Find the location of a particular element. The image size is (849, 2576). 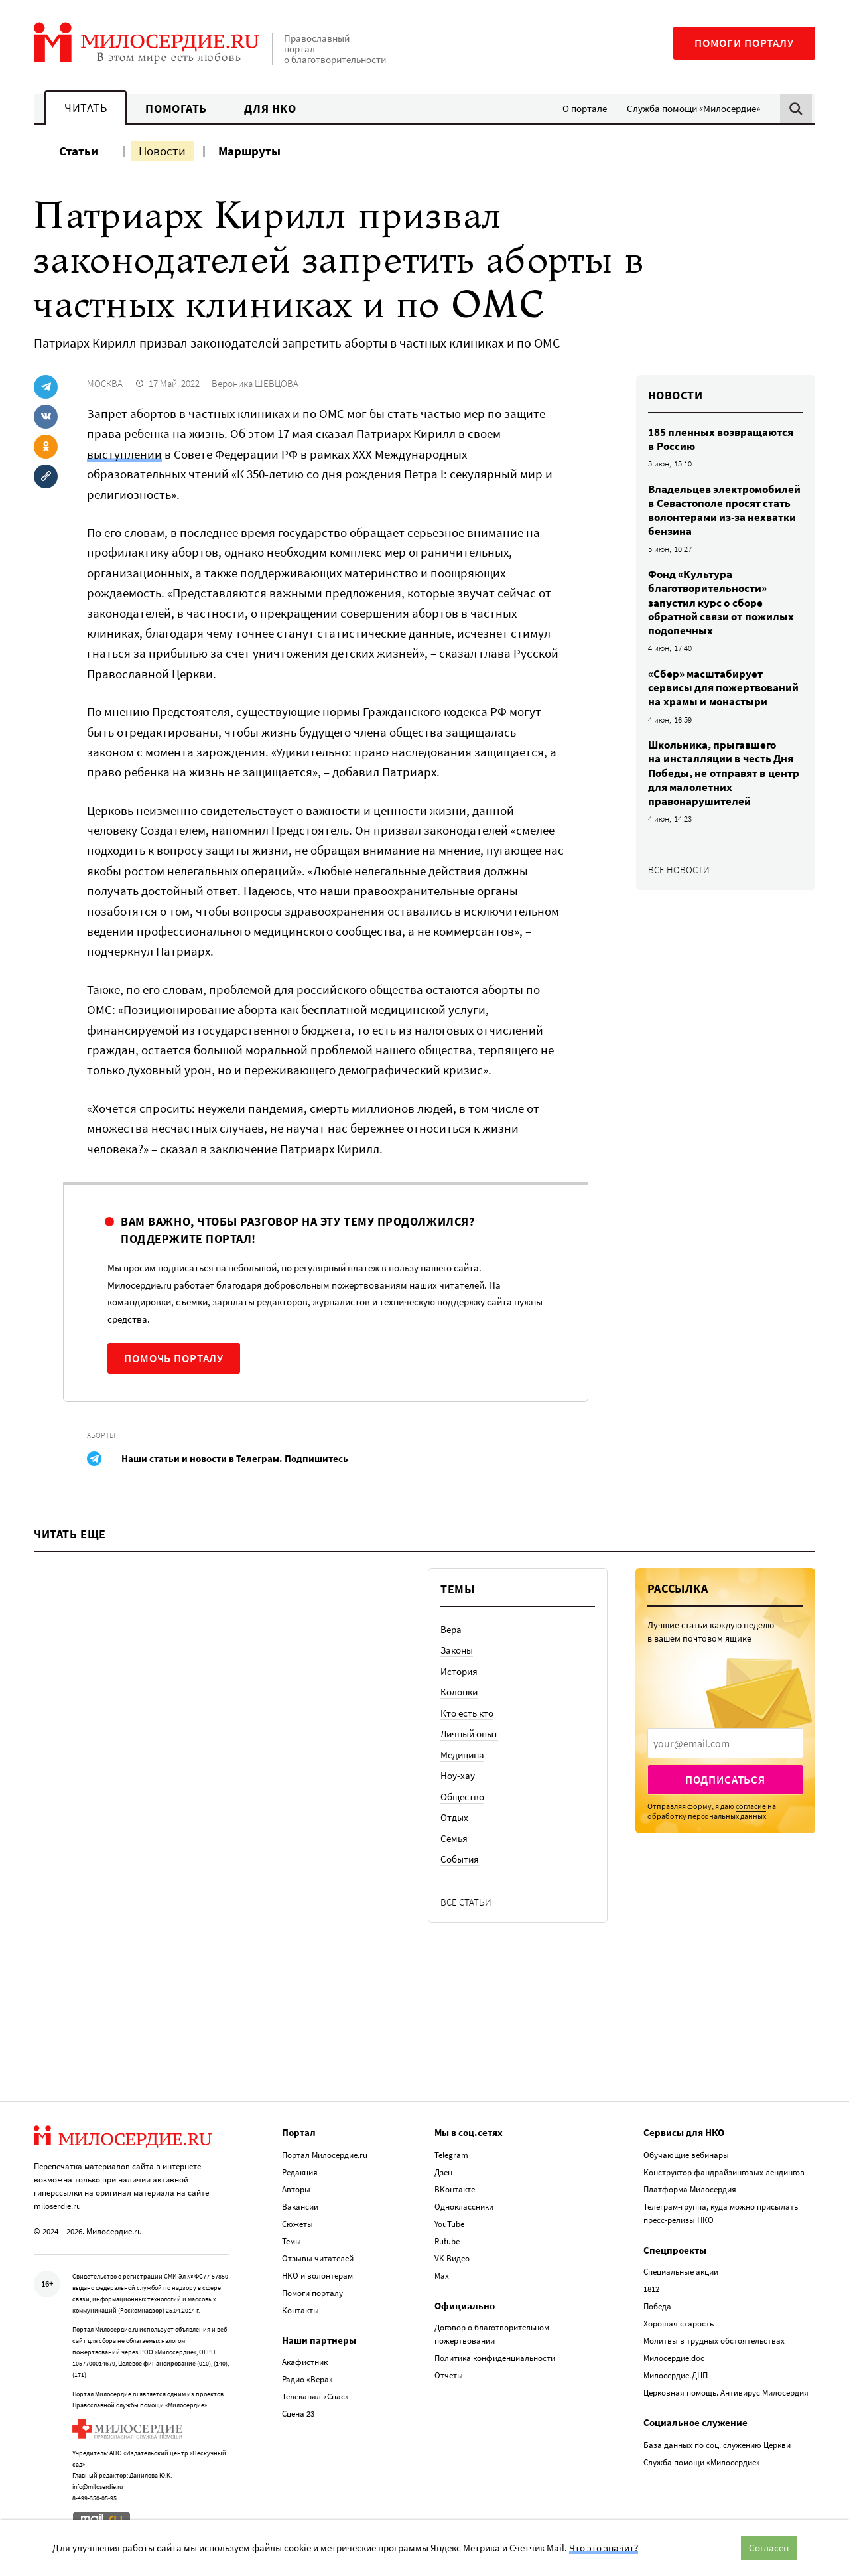

Телеканал «Спас» is located at coordinates (315, 2396).